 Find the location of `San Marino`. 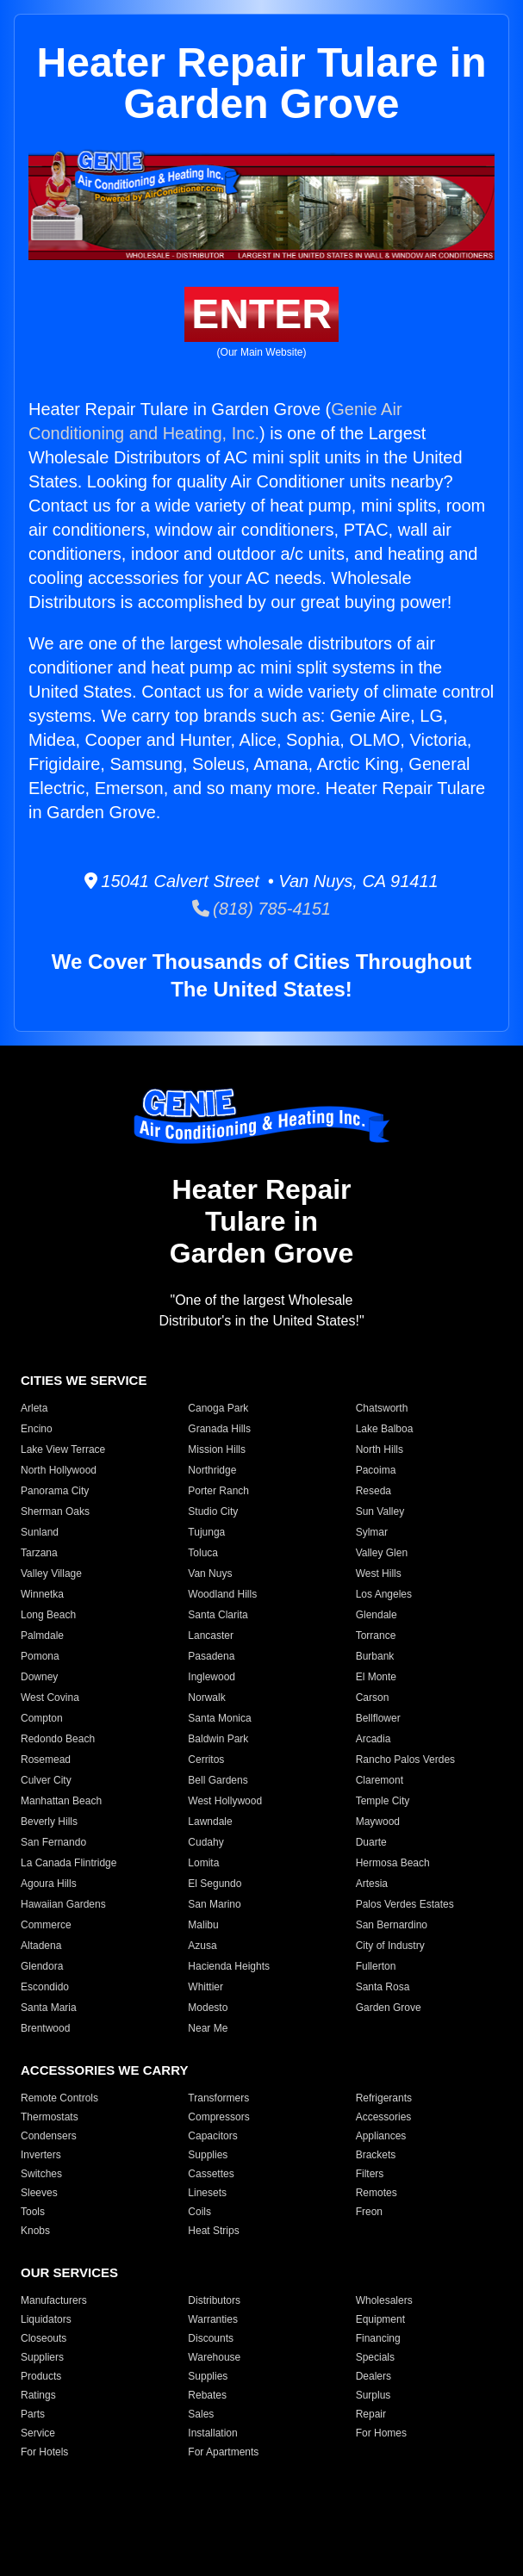

San Marino is located at coordinates (214, 1904).